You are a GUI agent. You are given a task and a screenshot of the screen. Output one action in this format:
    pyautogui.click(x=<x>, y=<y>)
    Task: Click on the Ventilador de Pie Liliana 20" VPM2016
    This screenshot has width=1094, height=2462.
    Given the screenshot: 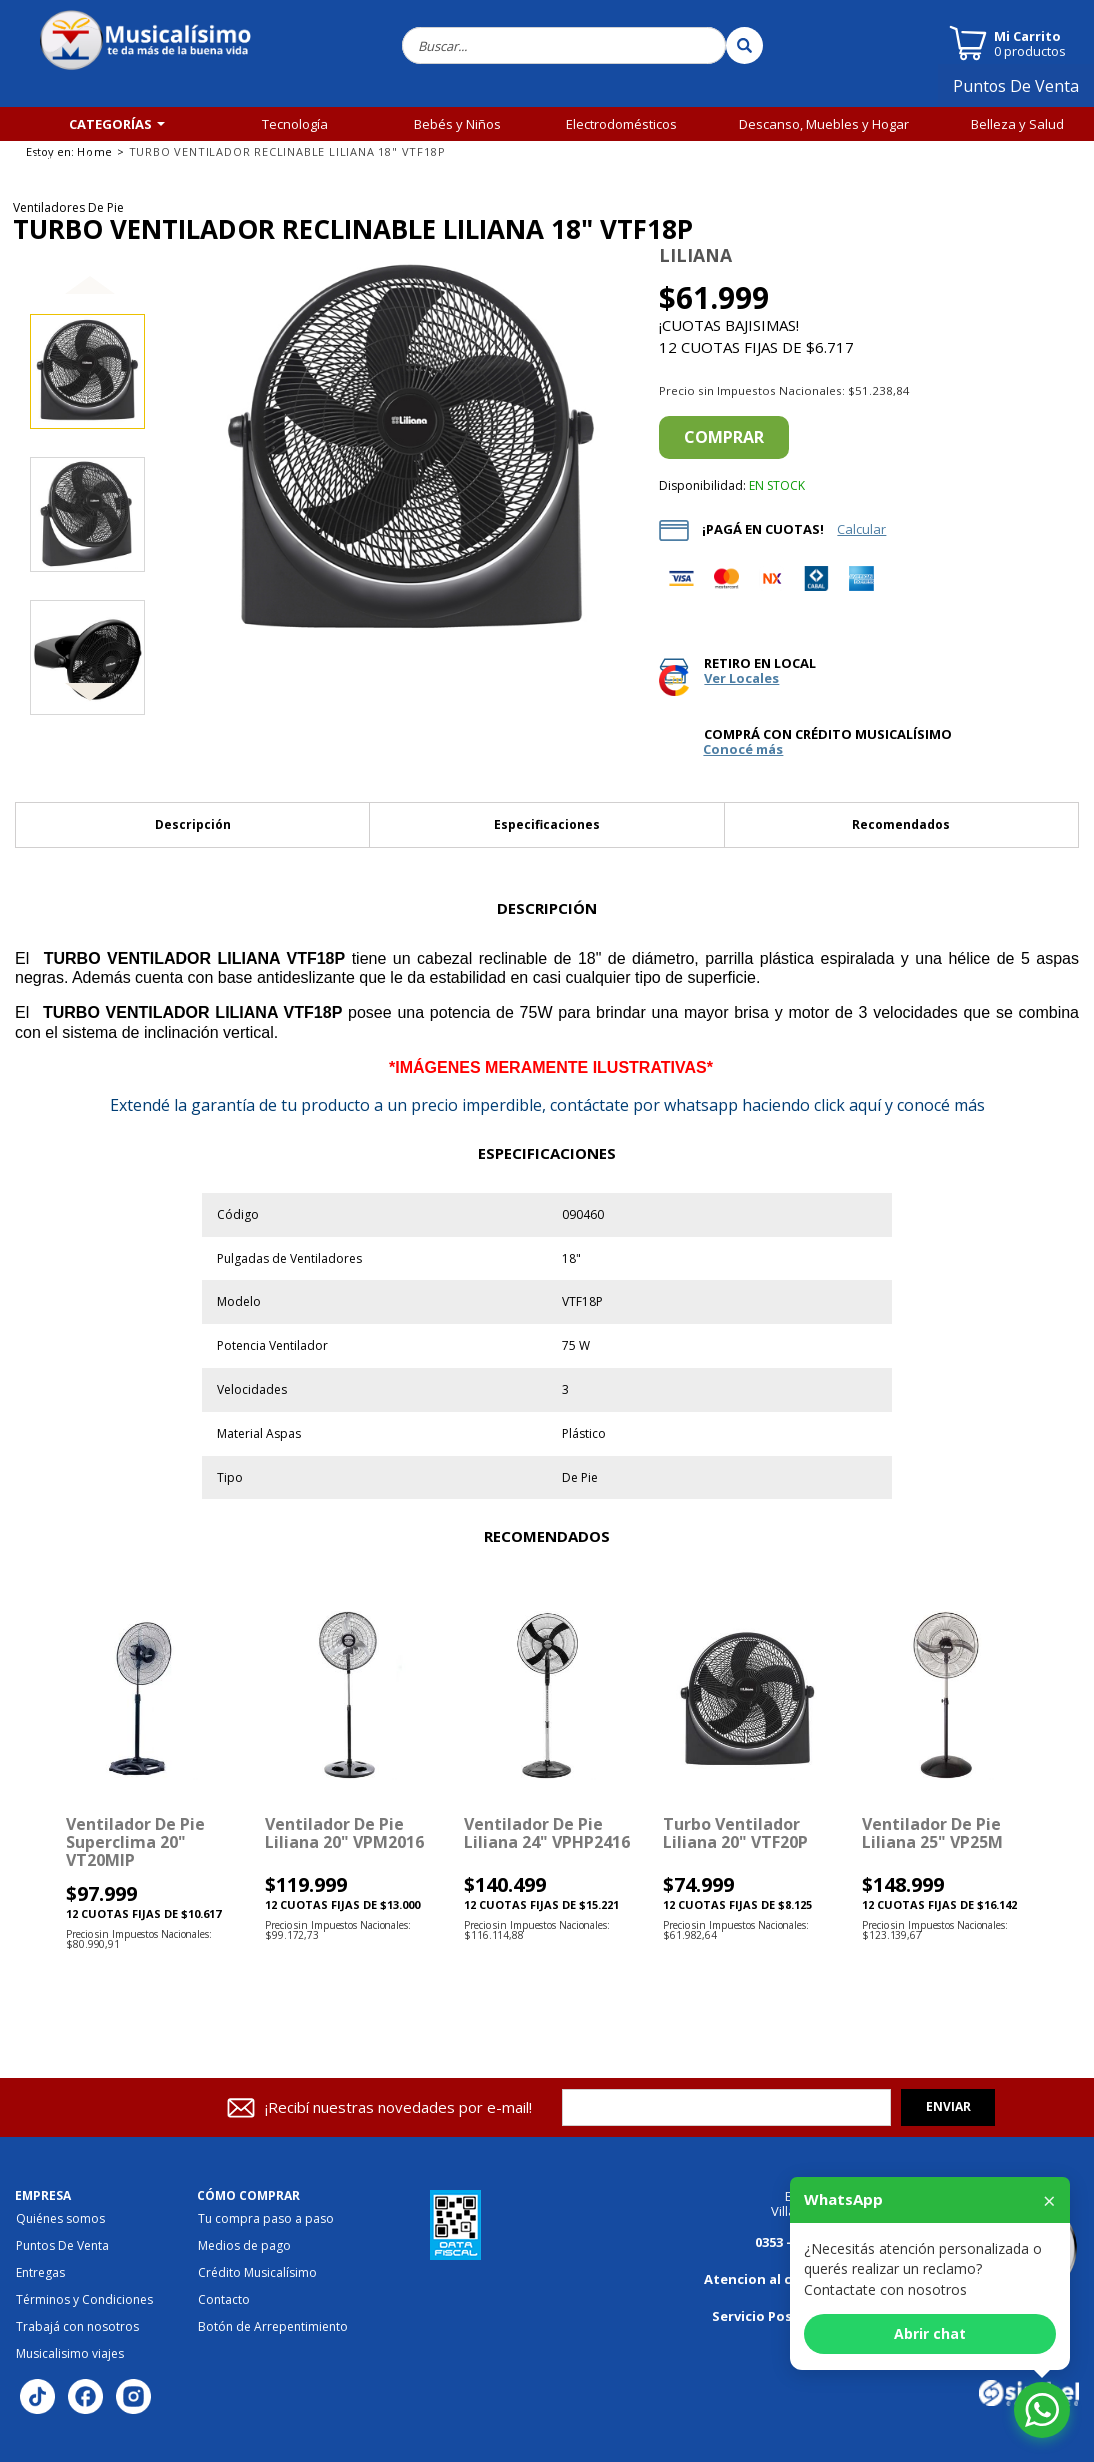 What is the action you would take?
    pyautogui.click(x=344, y=1833)
    